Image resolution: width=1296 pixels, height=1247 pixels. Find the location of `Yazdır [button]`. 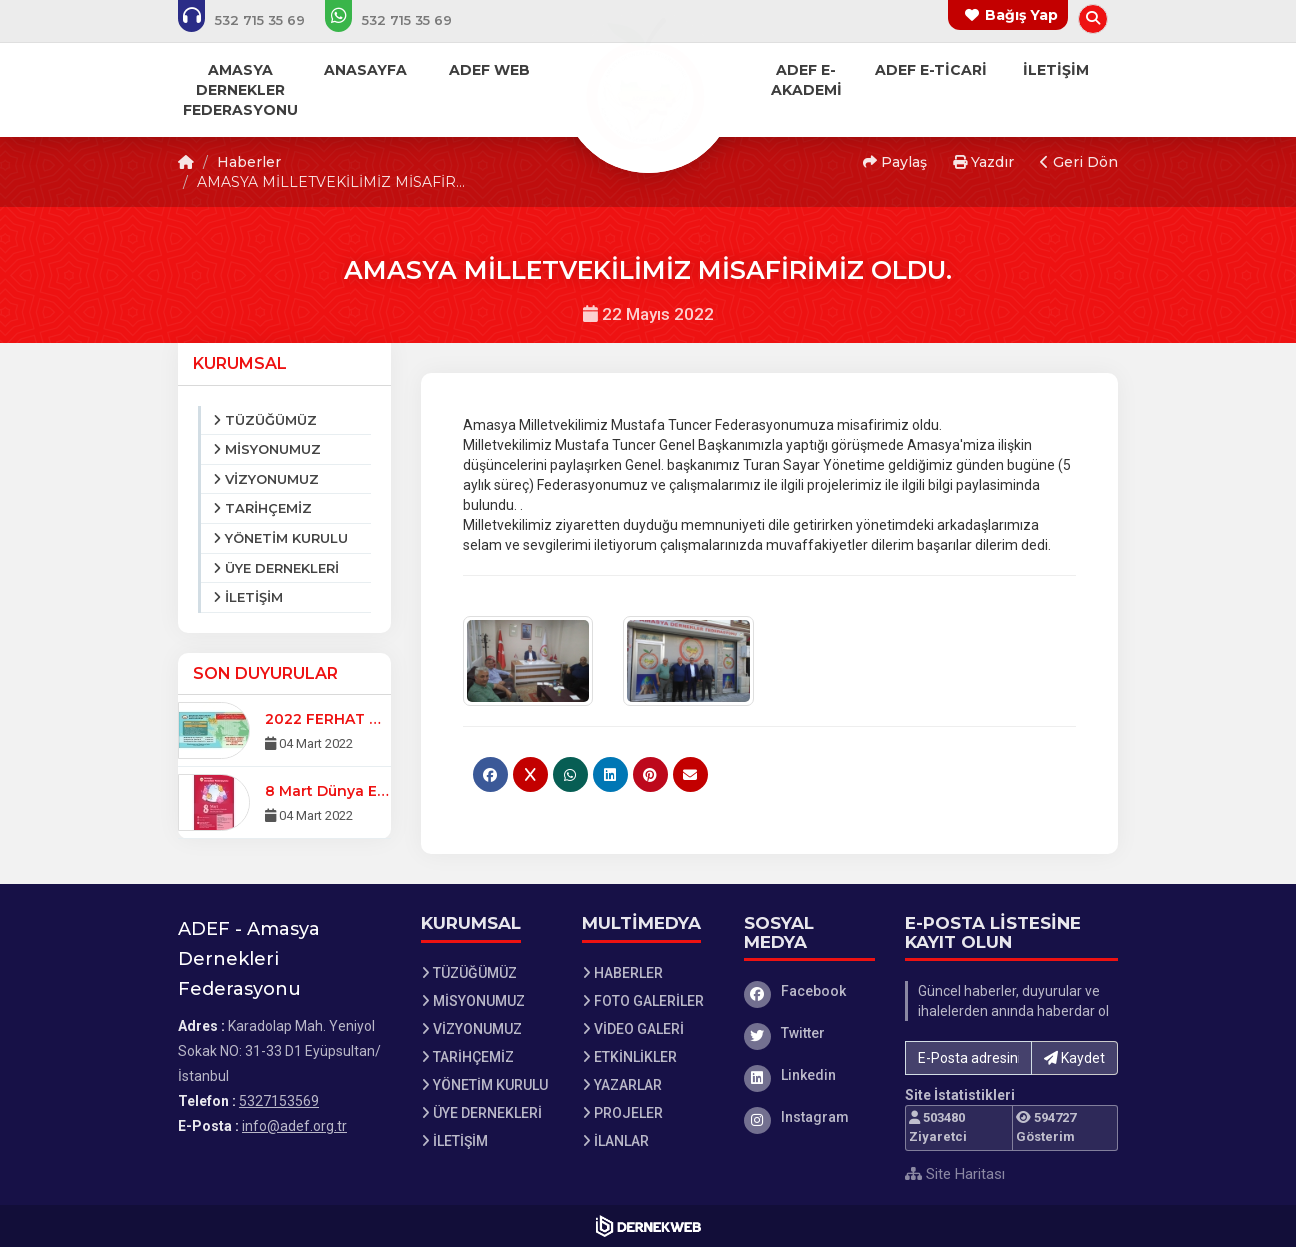

Yazdır [button] is located at coordinates (983, 162).